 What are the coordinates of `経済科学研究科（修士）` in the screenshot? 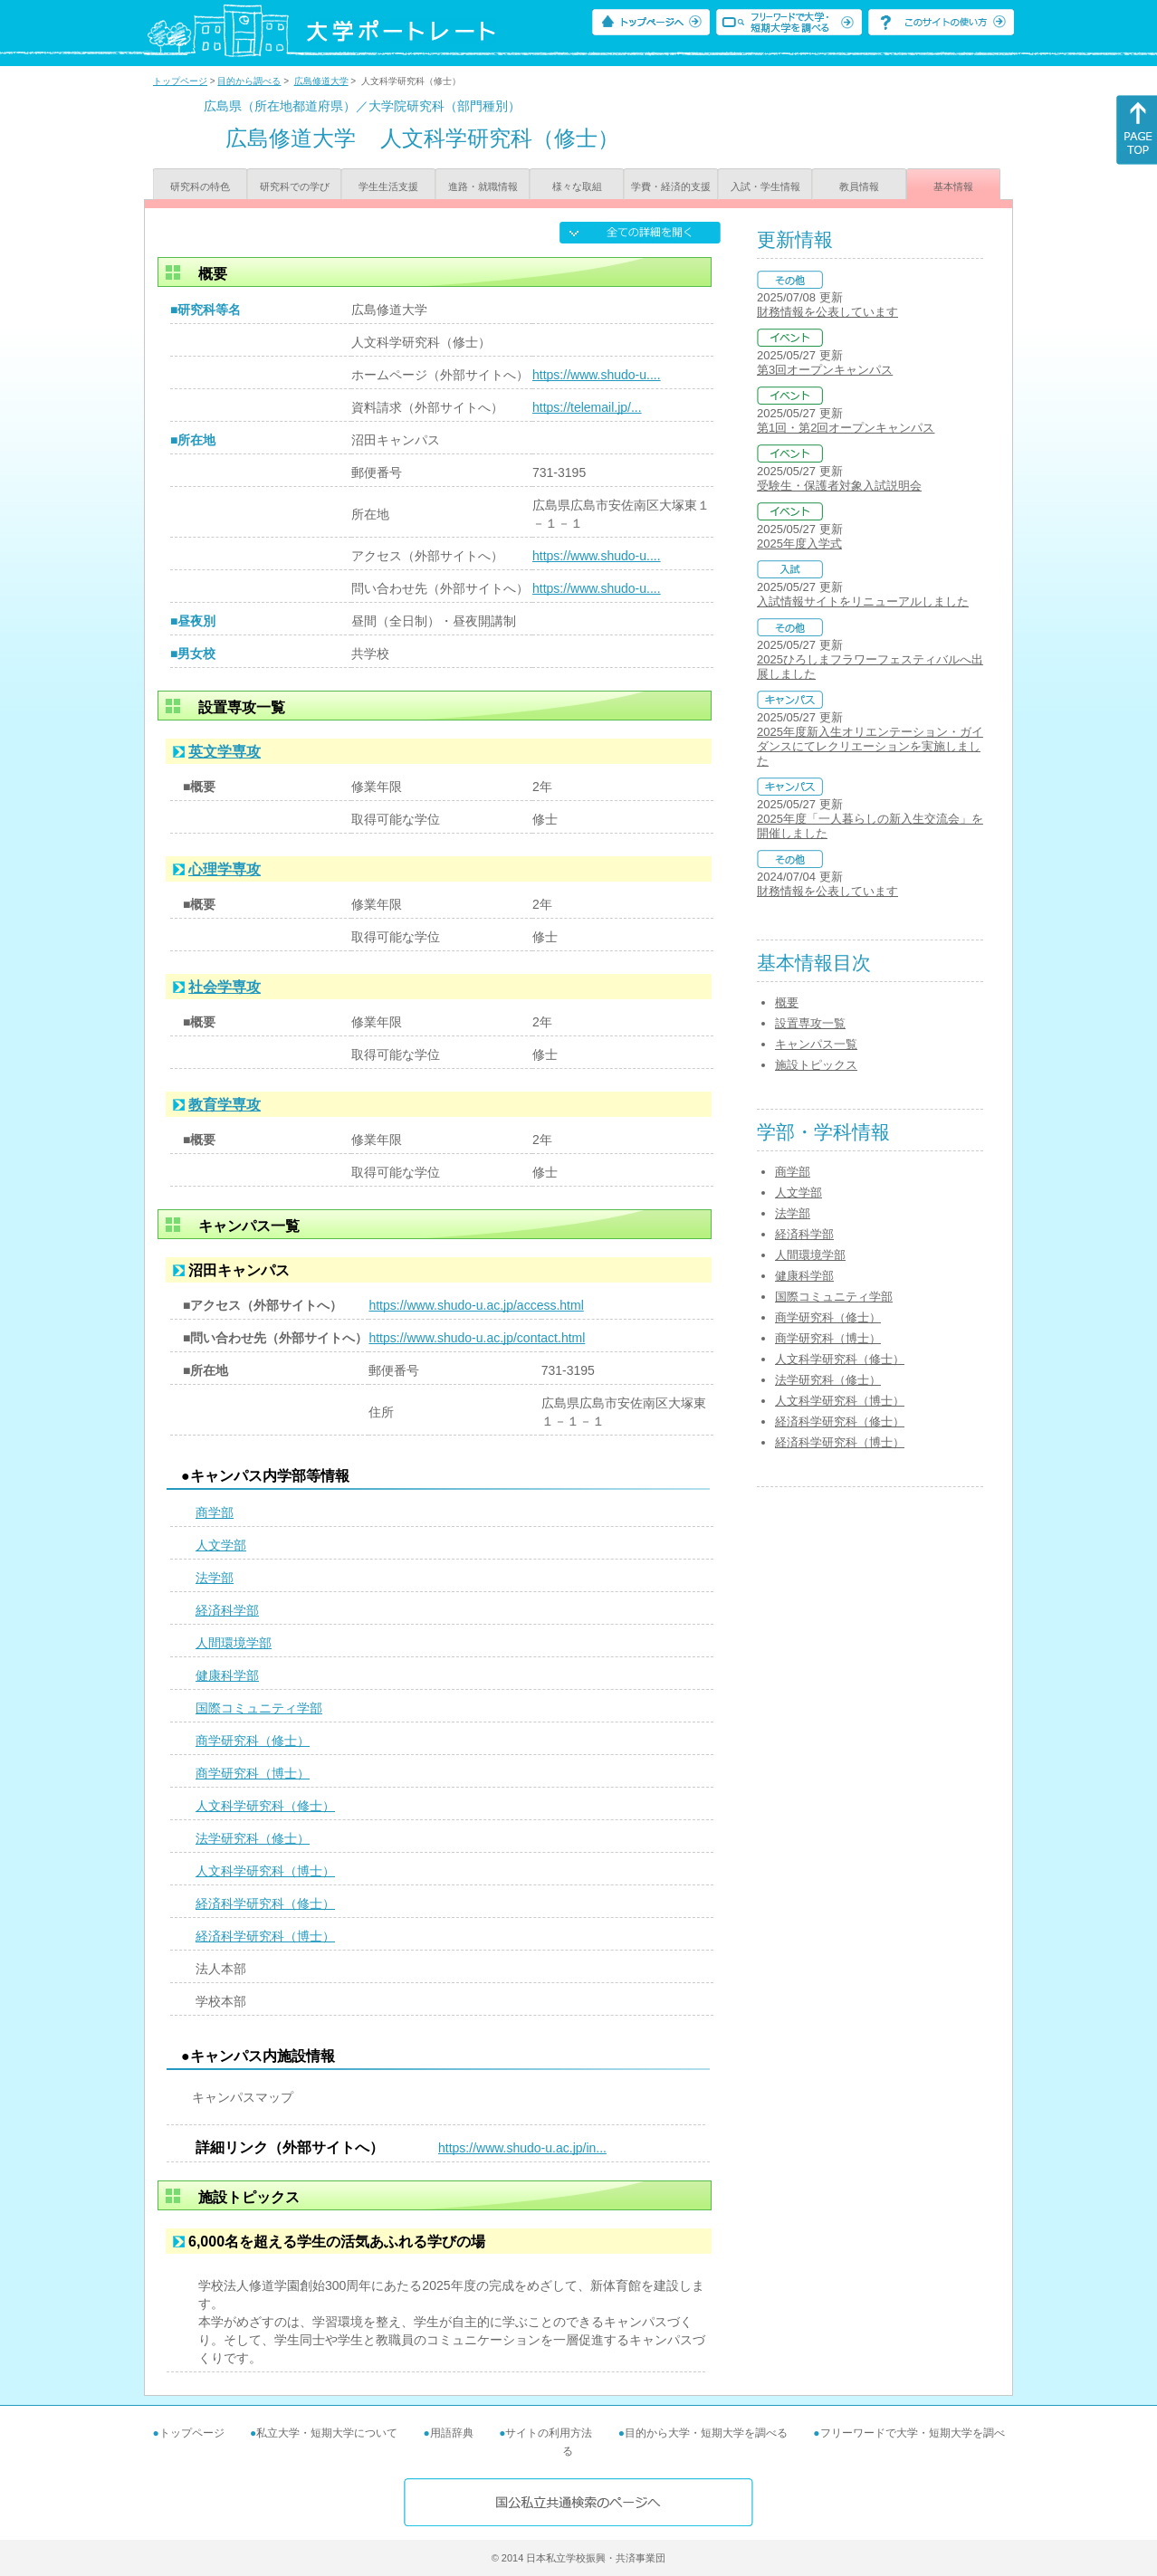 It's located at (265, 1903).